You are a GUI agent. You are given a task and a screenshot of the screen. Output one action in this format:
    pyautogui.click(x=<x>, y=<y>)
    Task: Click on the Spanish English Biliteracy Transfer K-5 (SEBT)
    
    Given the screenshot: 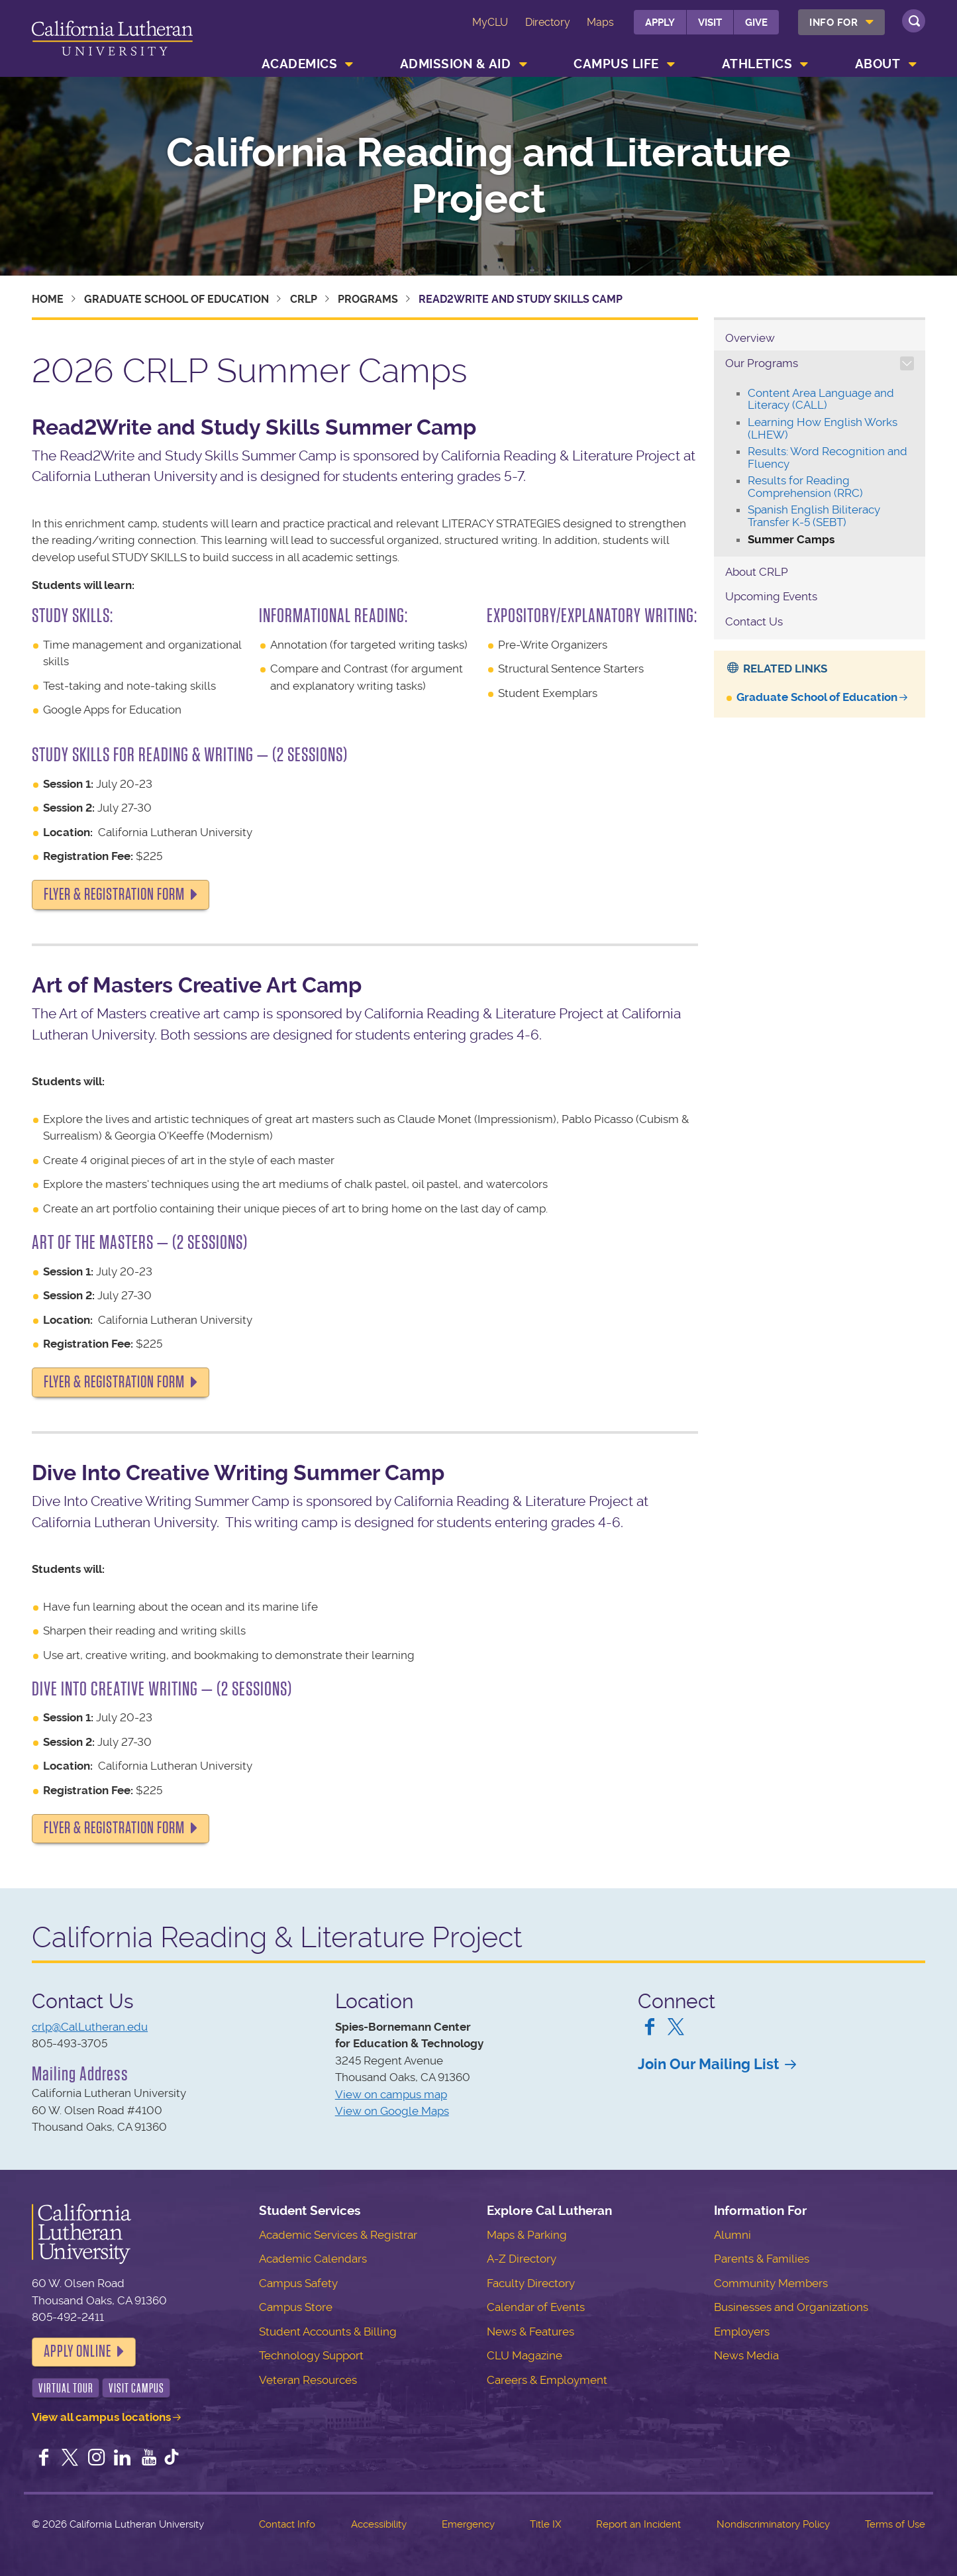 What is the action you would take?
    pyautogui.click(x=814, y=516)
    